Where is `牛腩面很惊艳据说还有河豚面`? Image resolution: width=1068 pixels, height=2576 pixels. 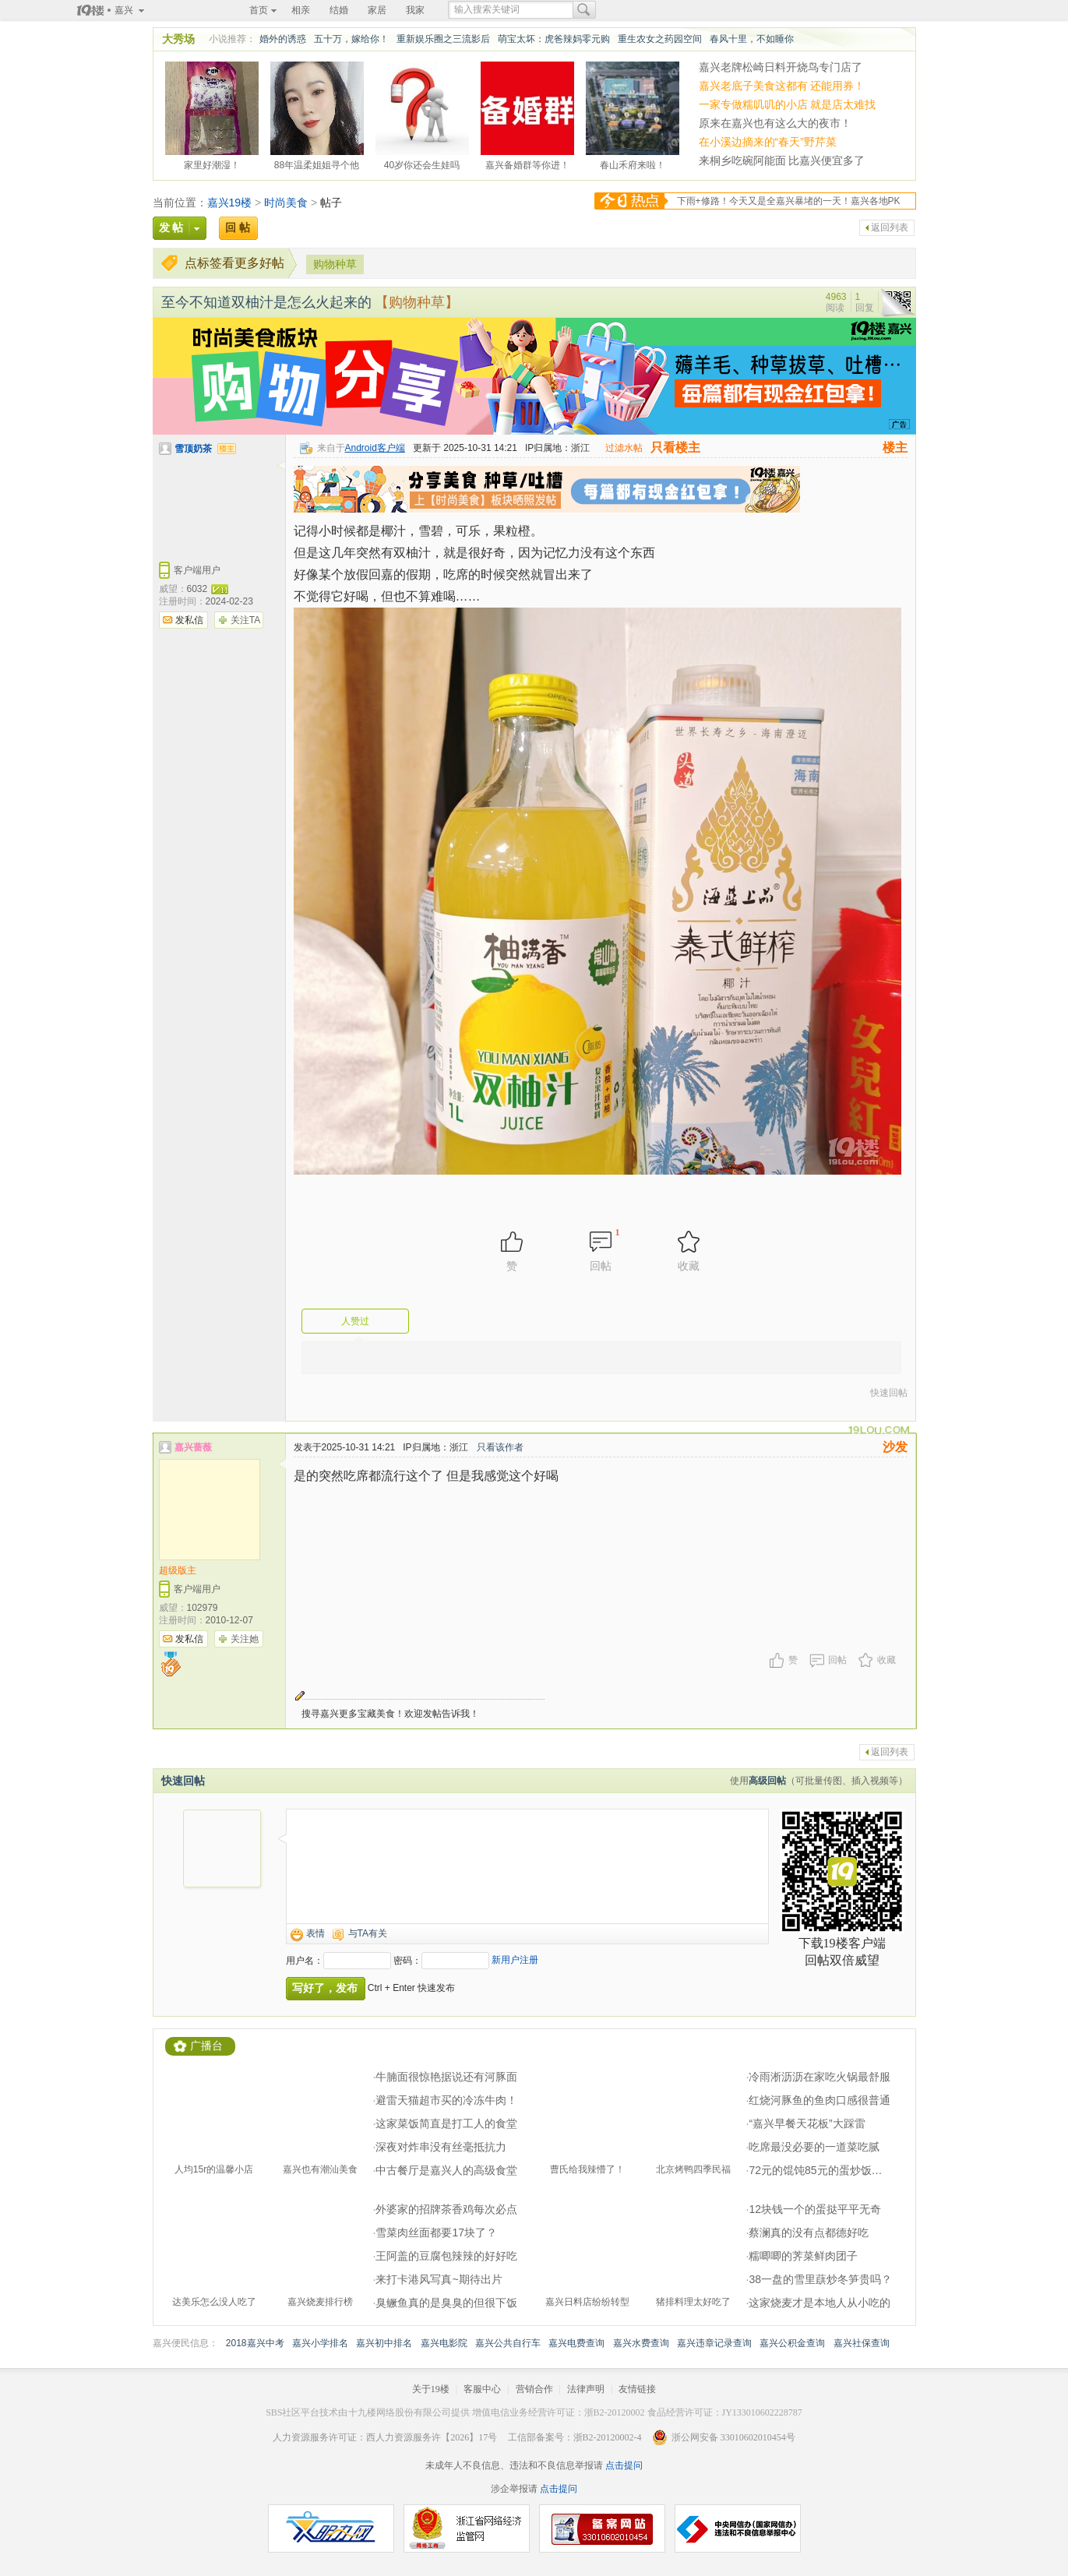
牛腩面很惊艳据说还有河豚面 is located at coordinates (446, 2076).